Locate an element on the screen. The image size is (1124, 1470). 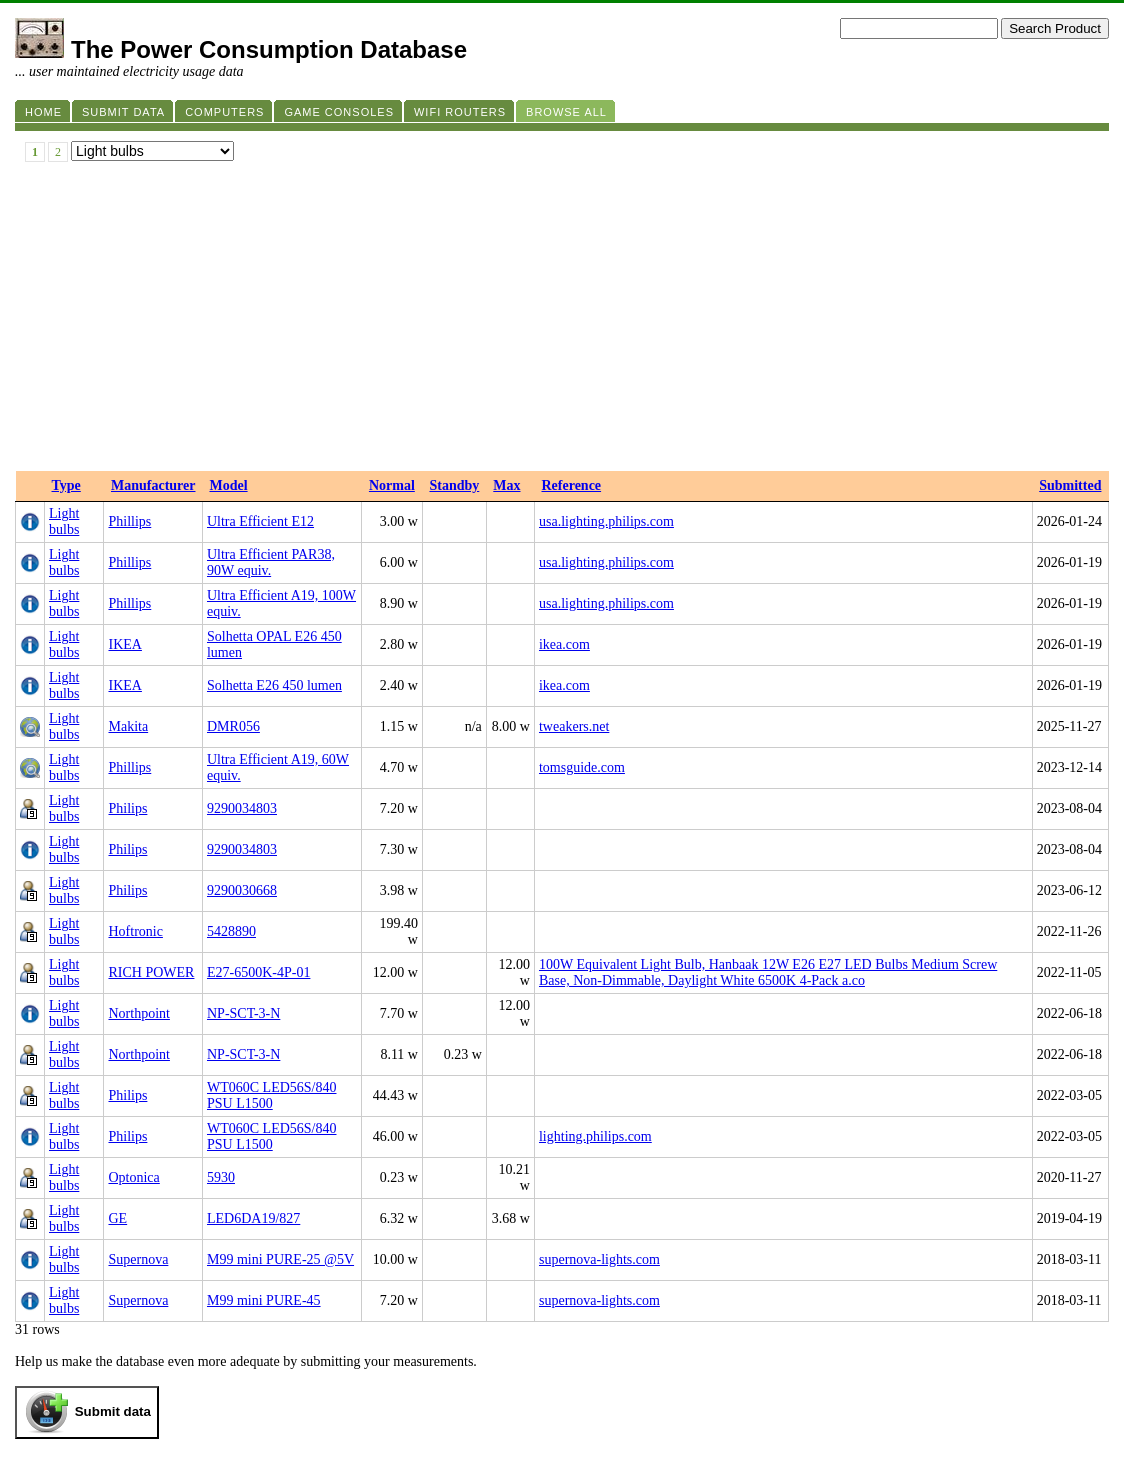
DMR056 is located at coordinates (233, 726).